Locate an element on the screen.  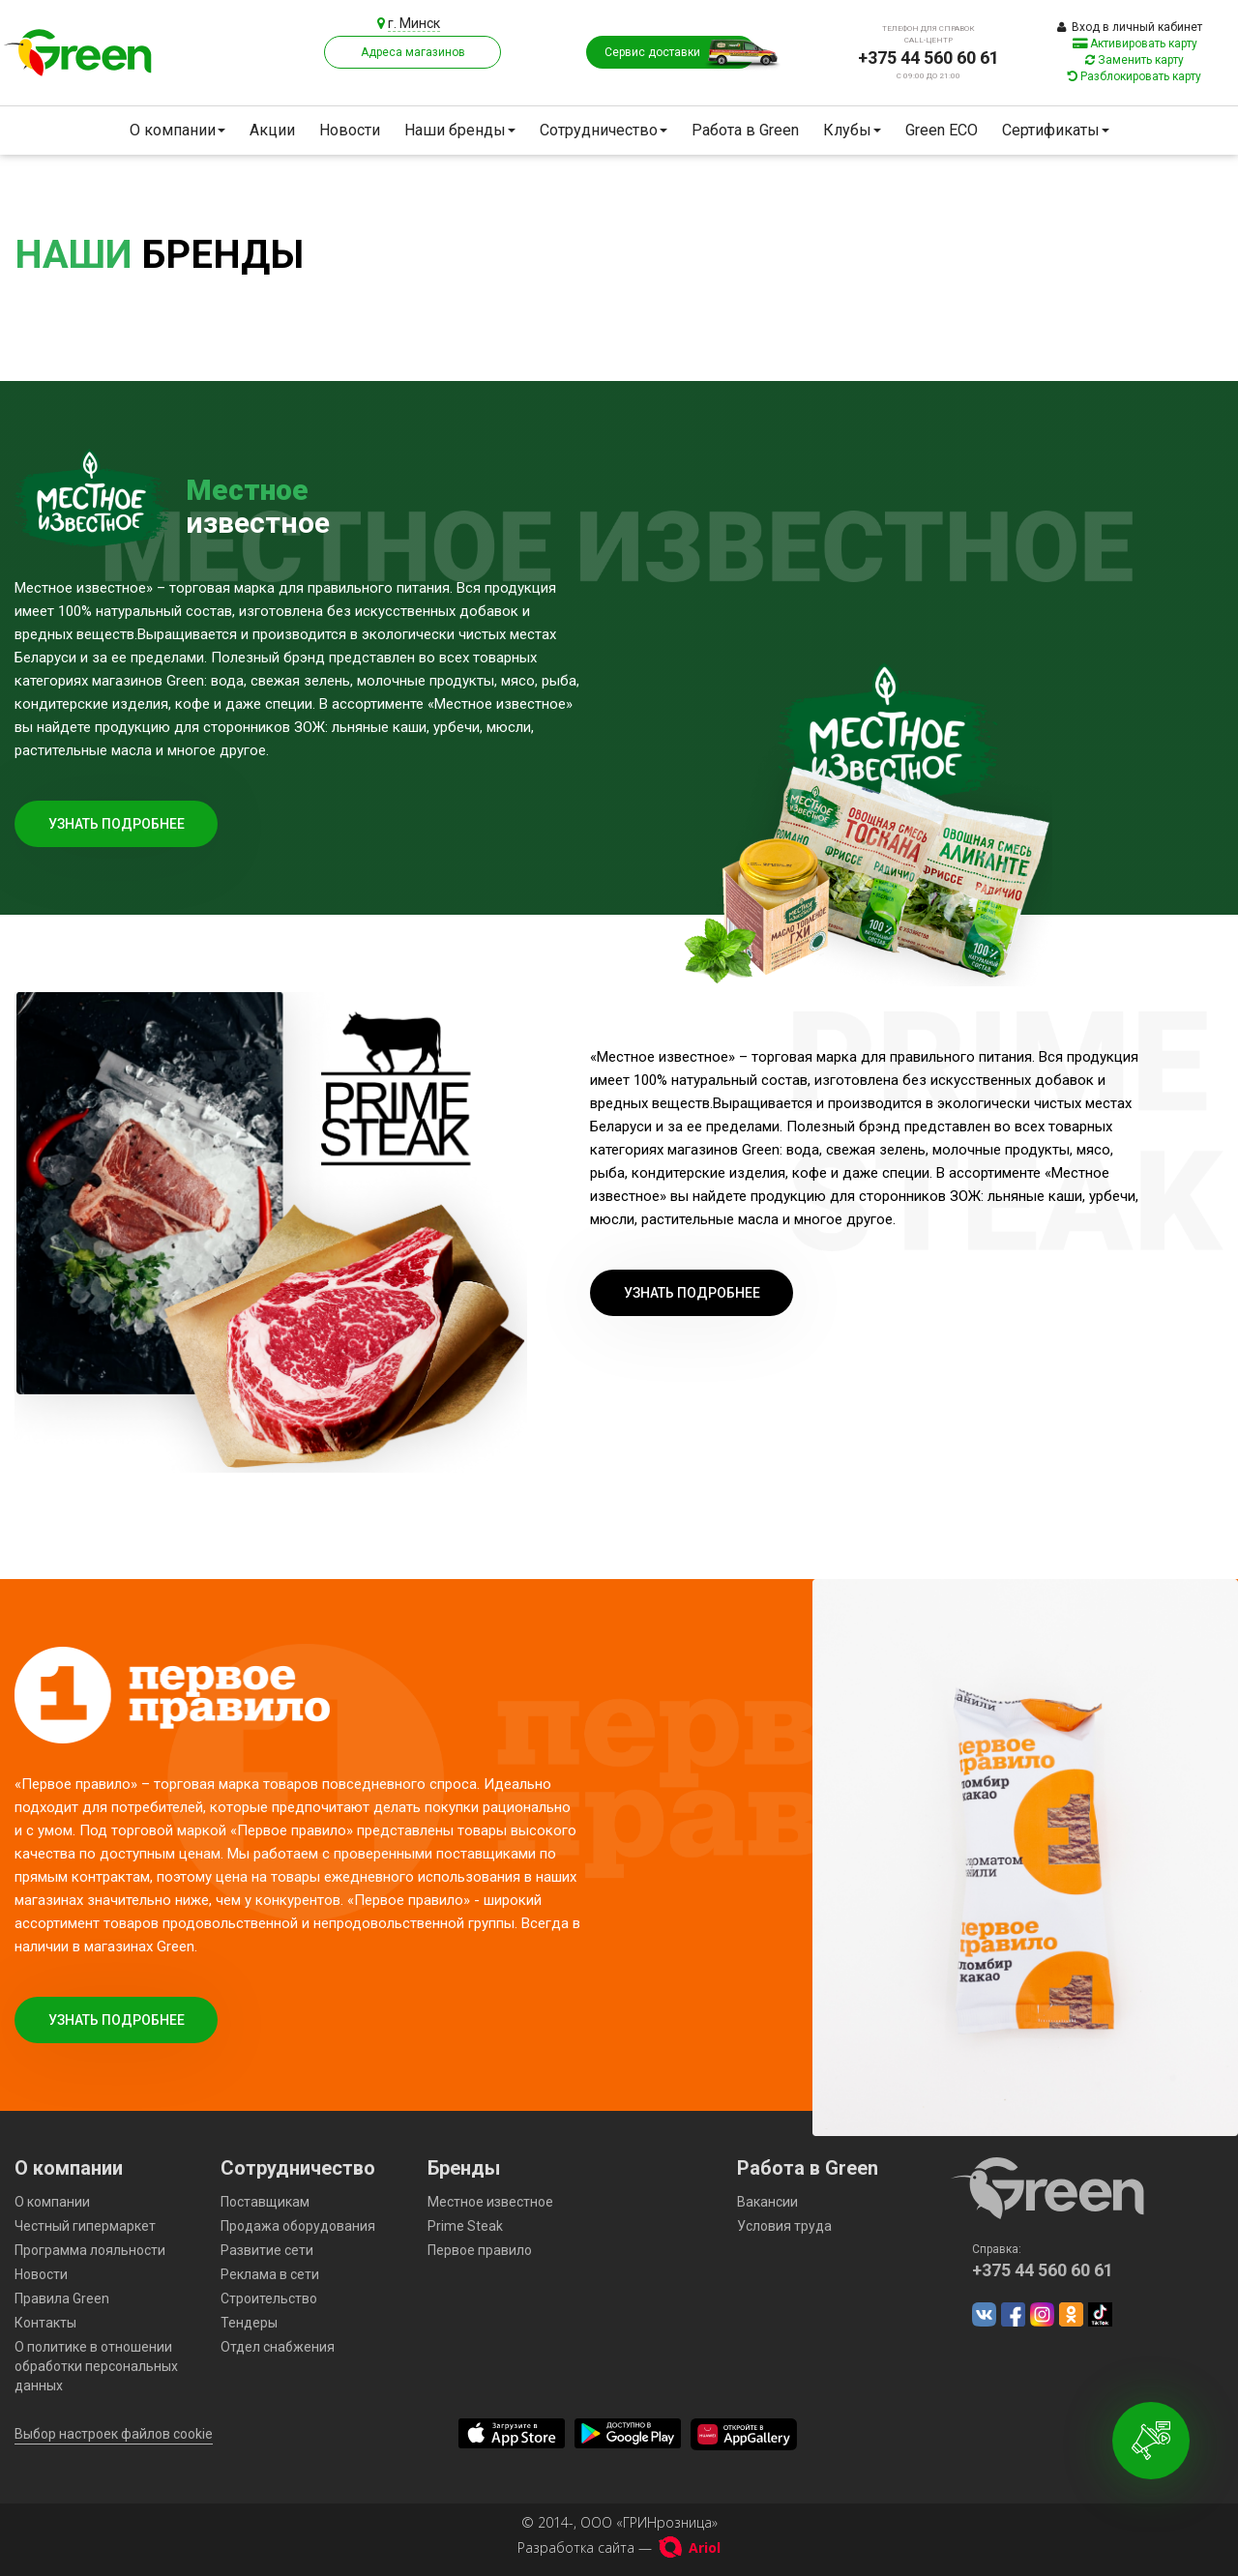
Prime Steak is located at coordinates (465, 2226).